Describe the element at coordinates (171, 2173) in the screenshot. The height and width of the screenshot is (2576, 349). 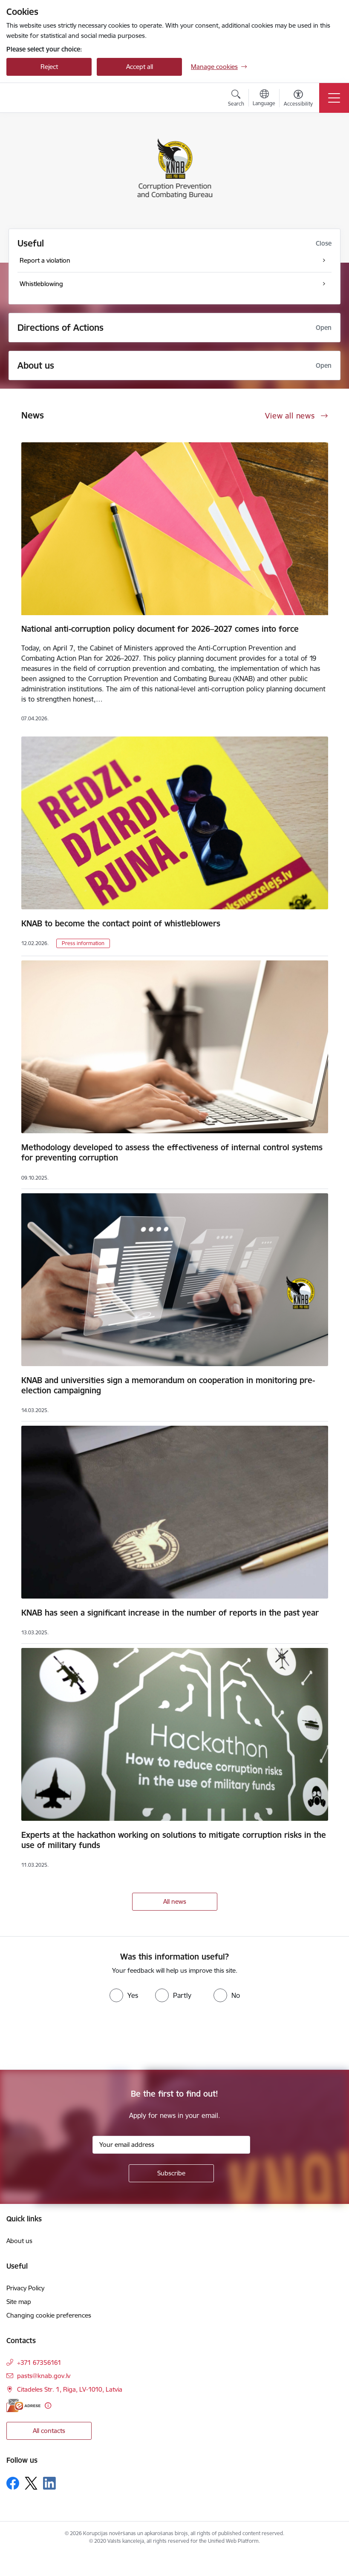
I see `[Sign up for sites newsletter]` at that location.